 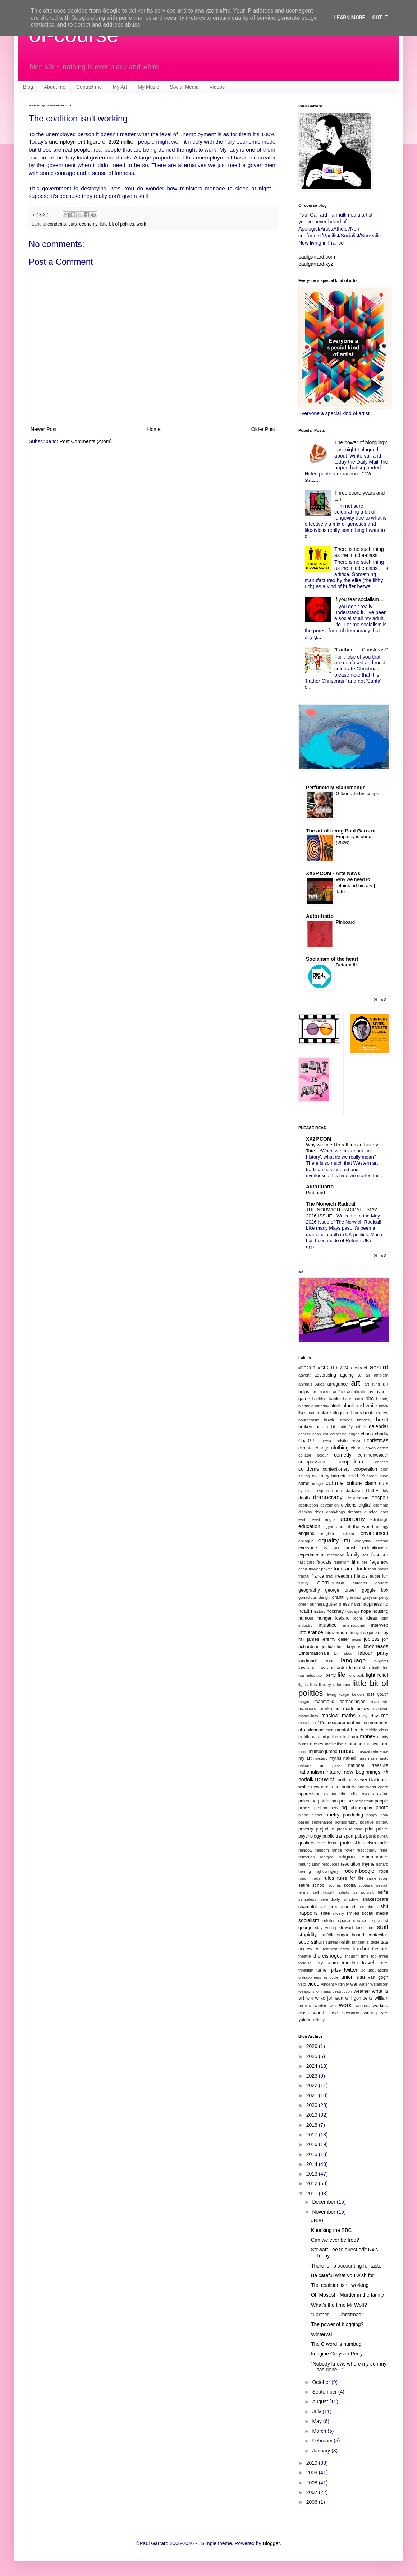 What do you see at coordinates (382, 1822) in the screenshot?
I see `pottery` at bounding box center [382, 1822].